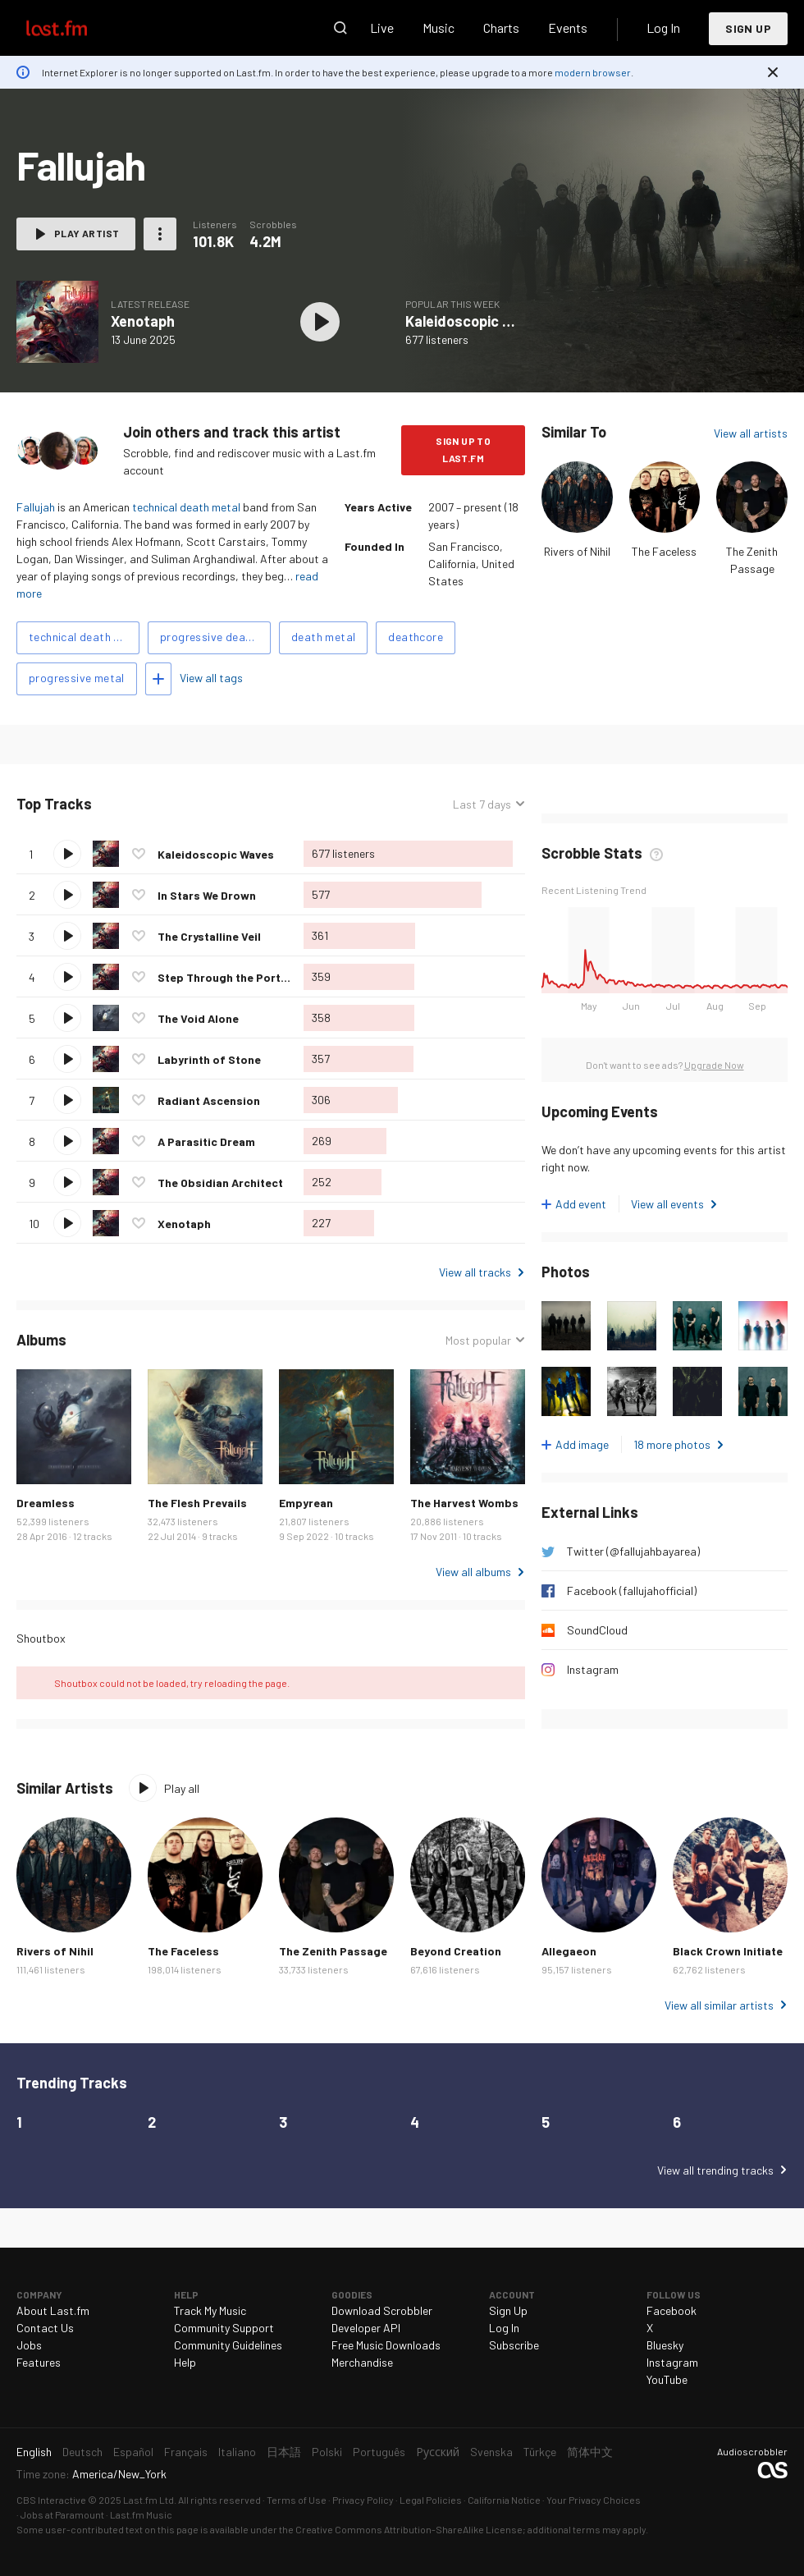 This screenshot has width=804, height=2576. I want to click on Most popular, so click(478, 1340).